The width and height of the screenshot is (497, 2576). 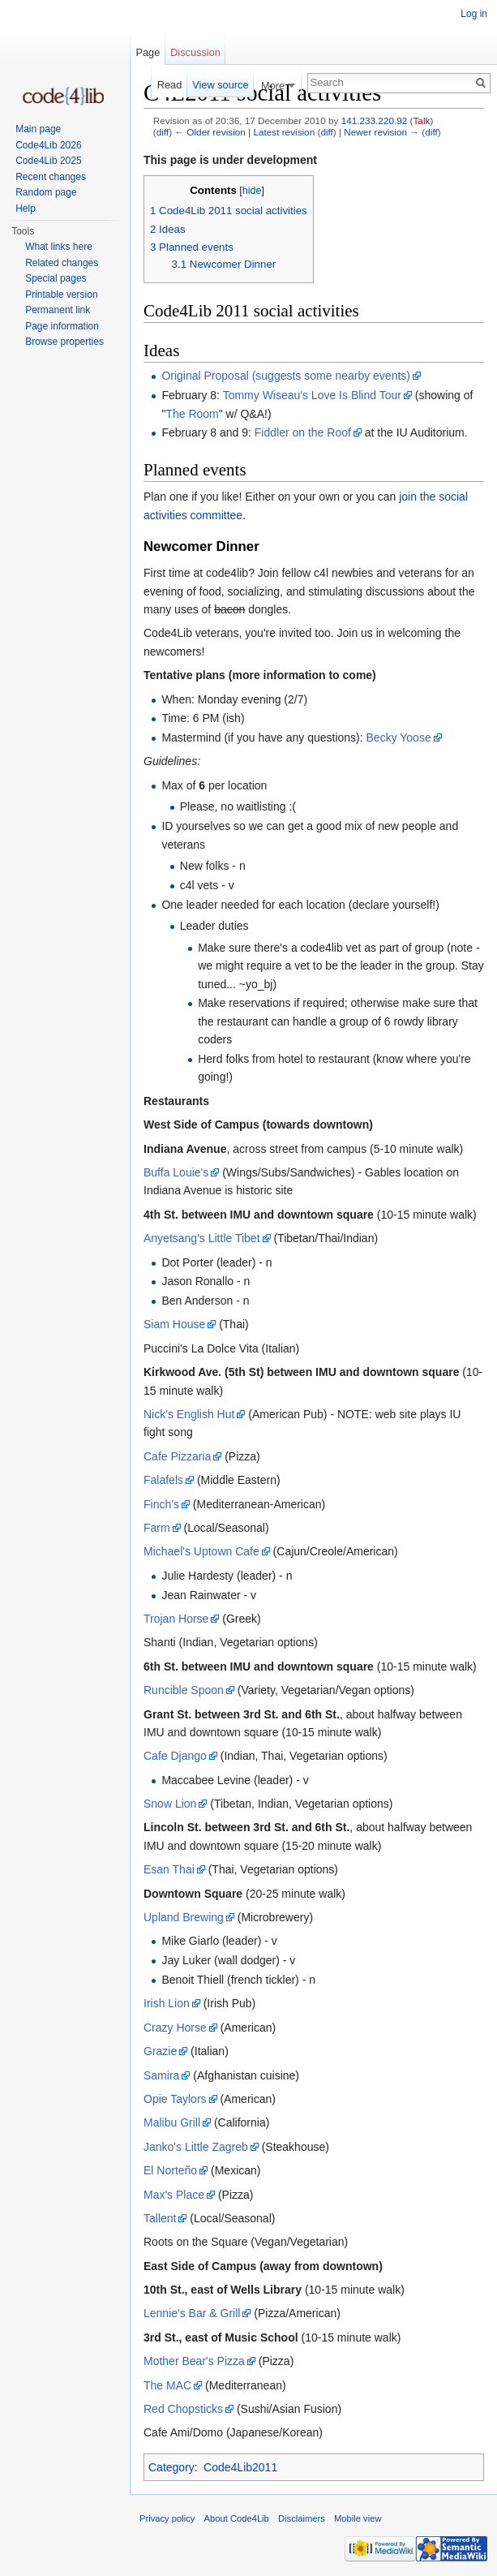 What do you see at coordinates (210, 132) in the screenshot?
I see `← Older revision` at bounding box center [210, 132].